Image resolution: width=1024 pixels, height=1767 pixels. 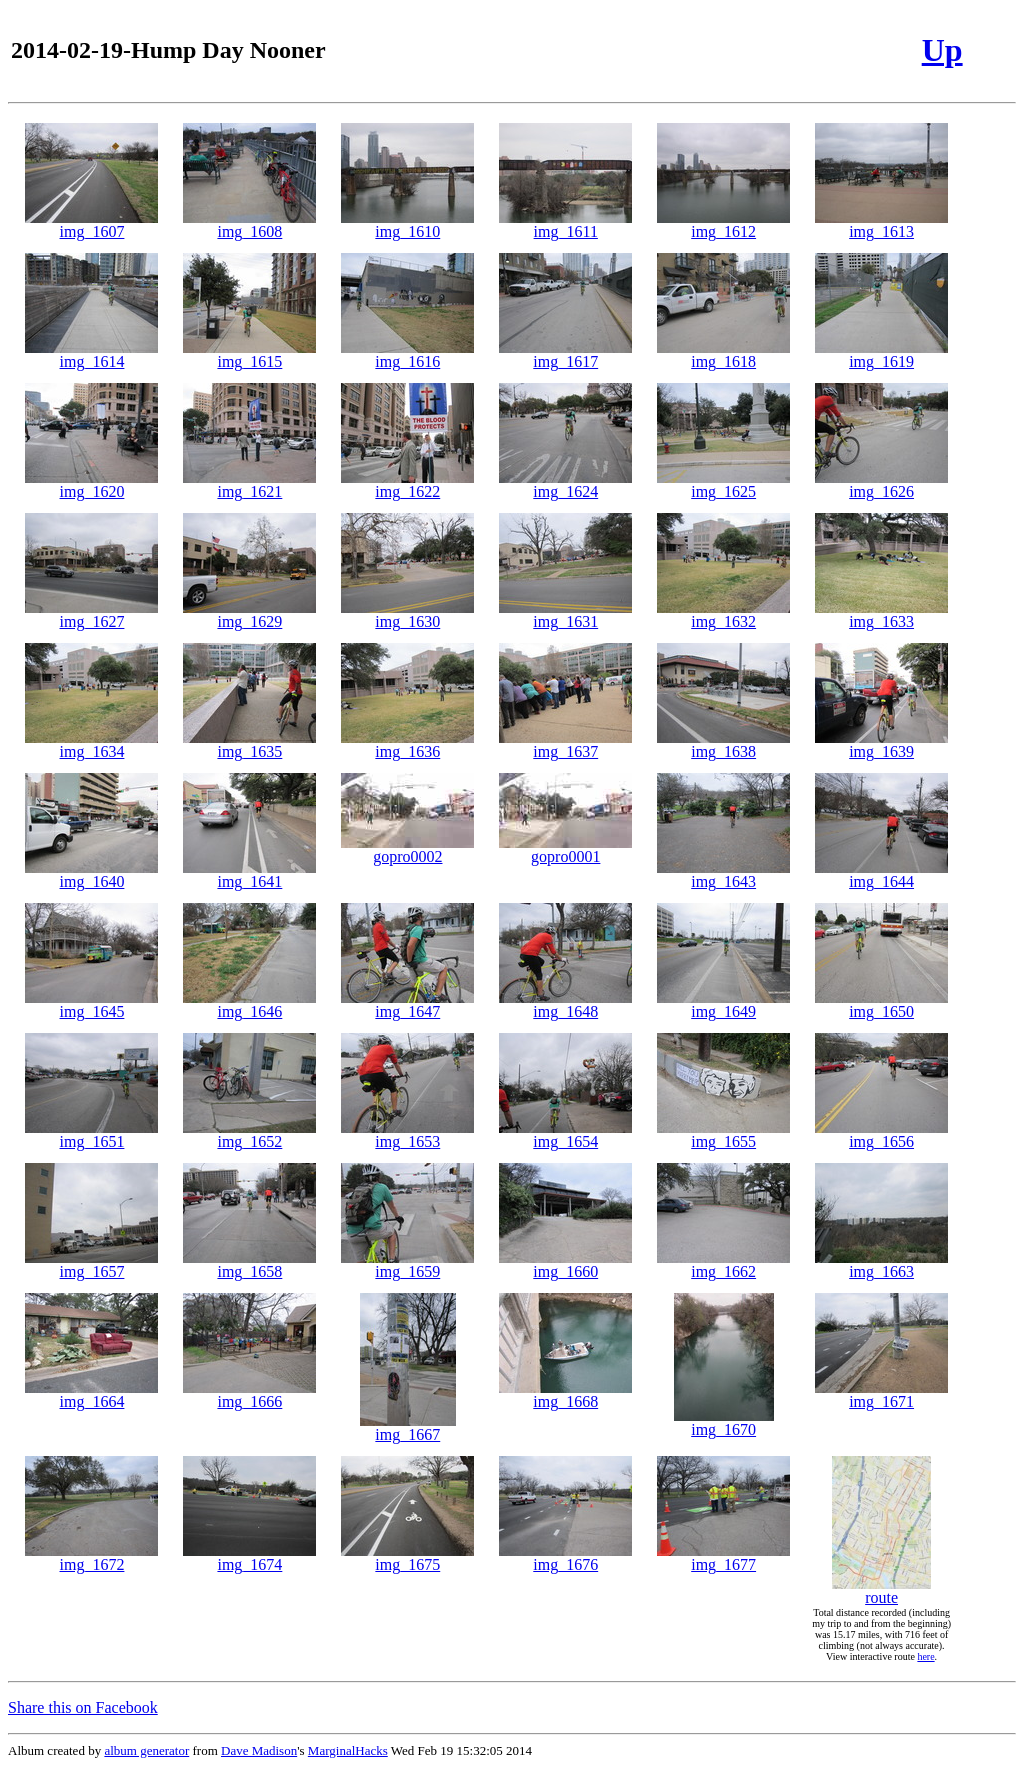 I want to click on img_1666, so click(x=249, y=1394).